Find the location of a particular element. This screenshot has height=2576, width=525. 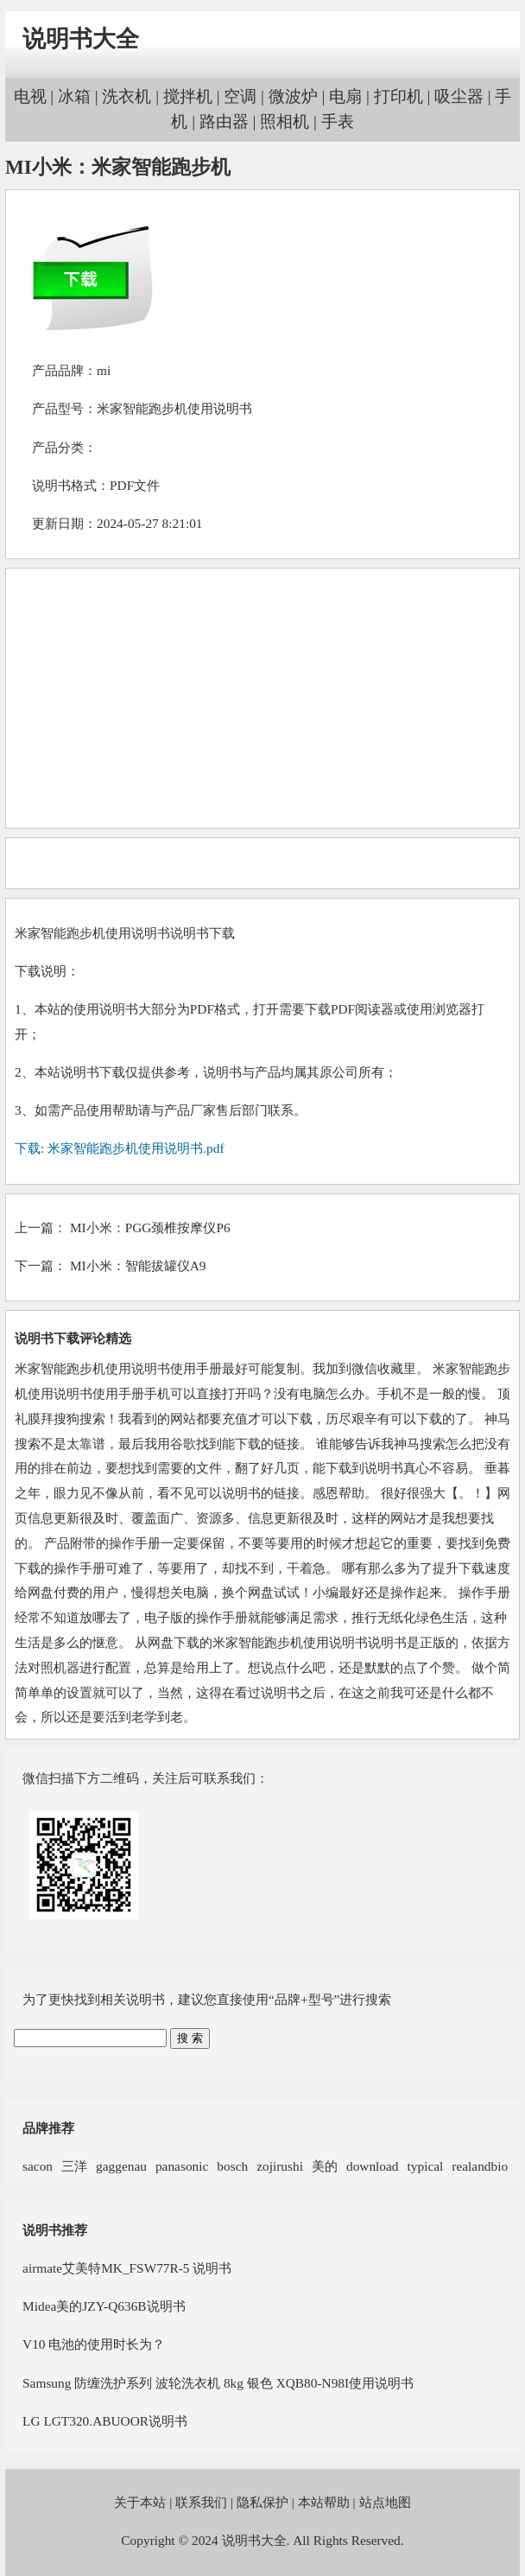

洗衣机 is located at coordinates (126, 96).